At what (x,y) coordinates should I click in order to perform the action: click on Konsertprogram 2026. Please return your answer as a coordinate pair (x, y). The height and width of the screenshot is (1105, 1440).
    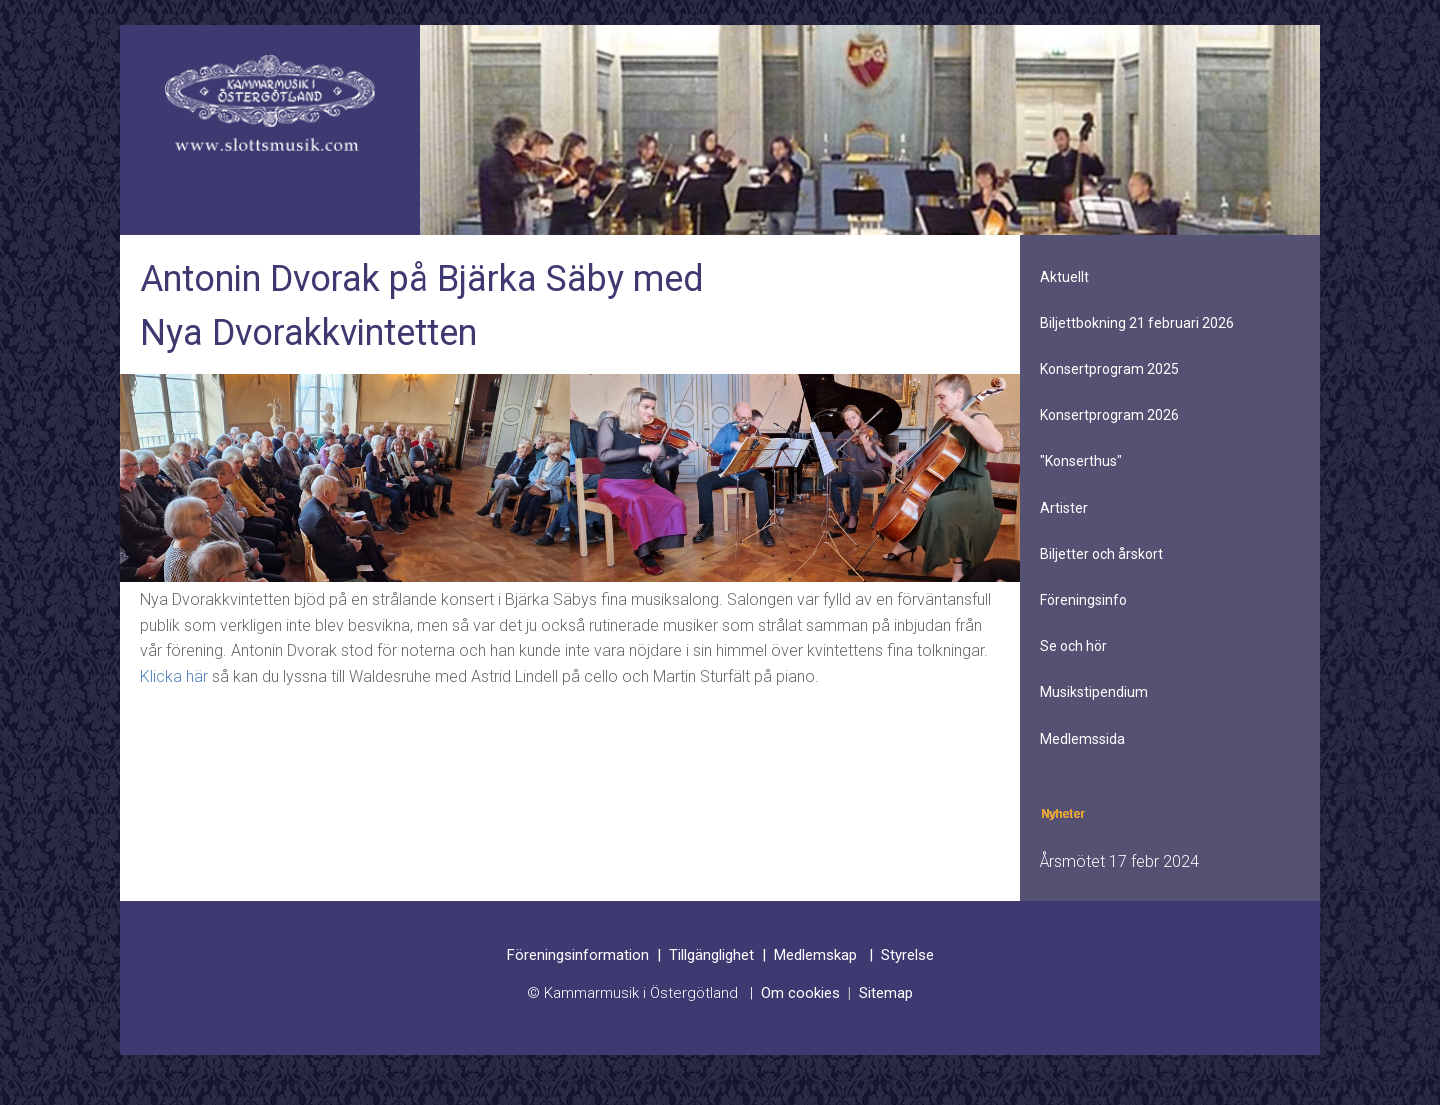
    Looking at the image, I should click on (1109, 415).